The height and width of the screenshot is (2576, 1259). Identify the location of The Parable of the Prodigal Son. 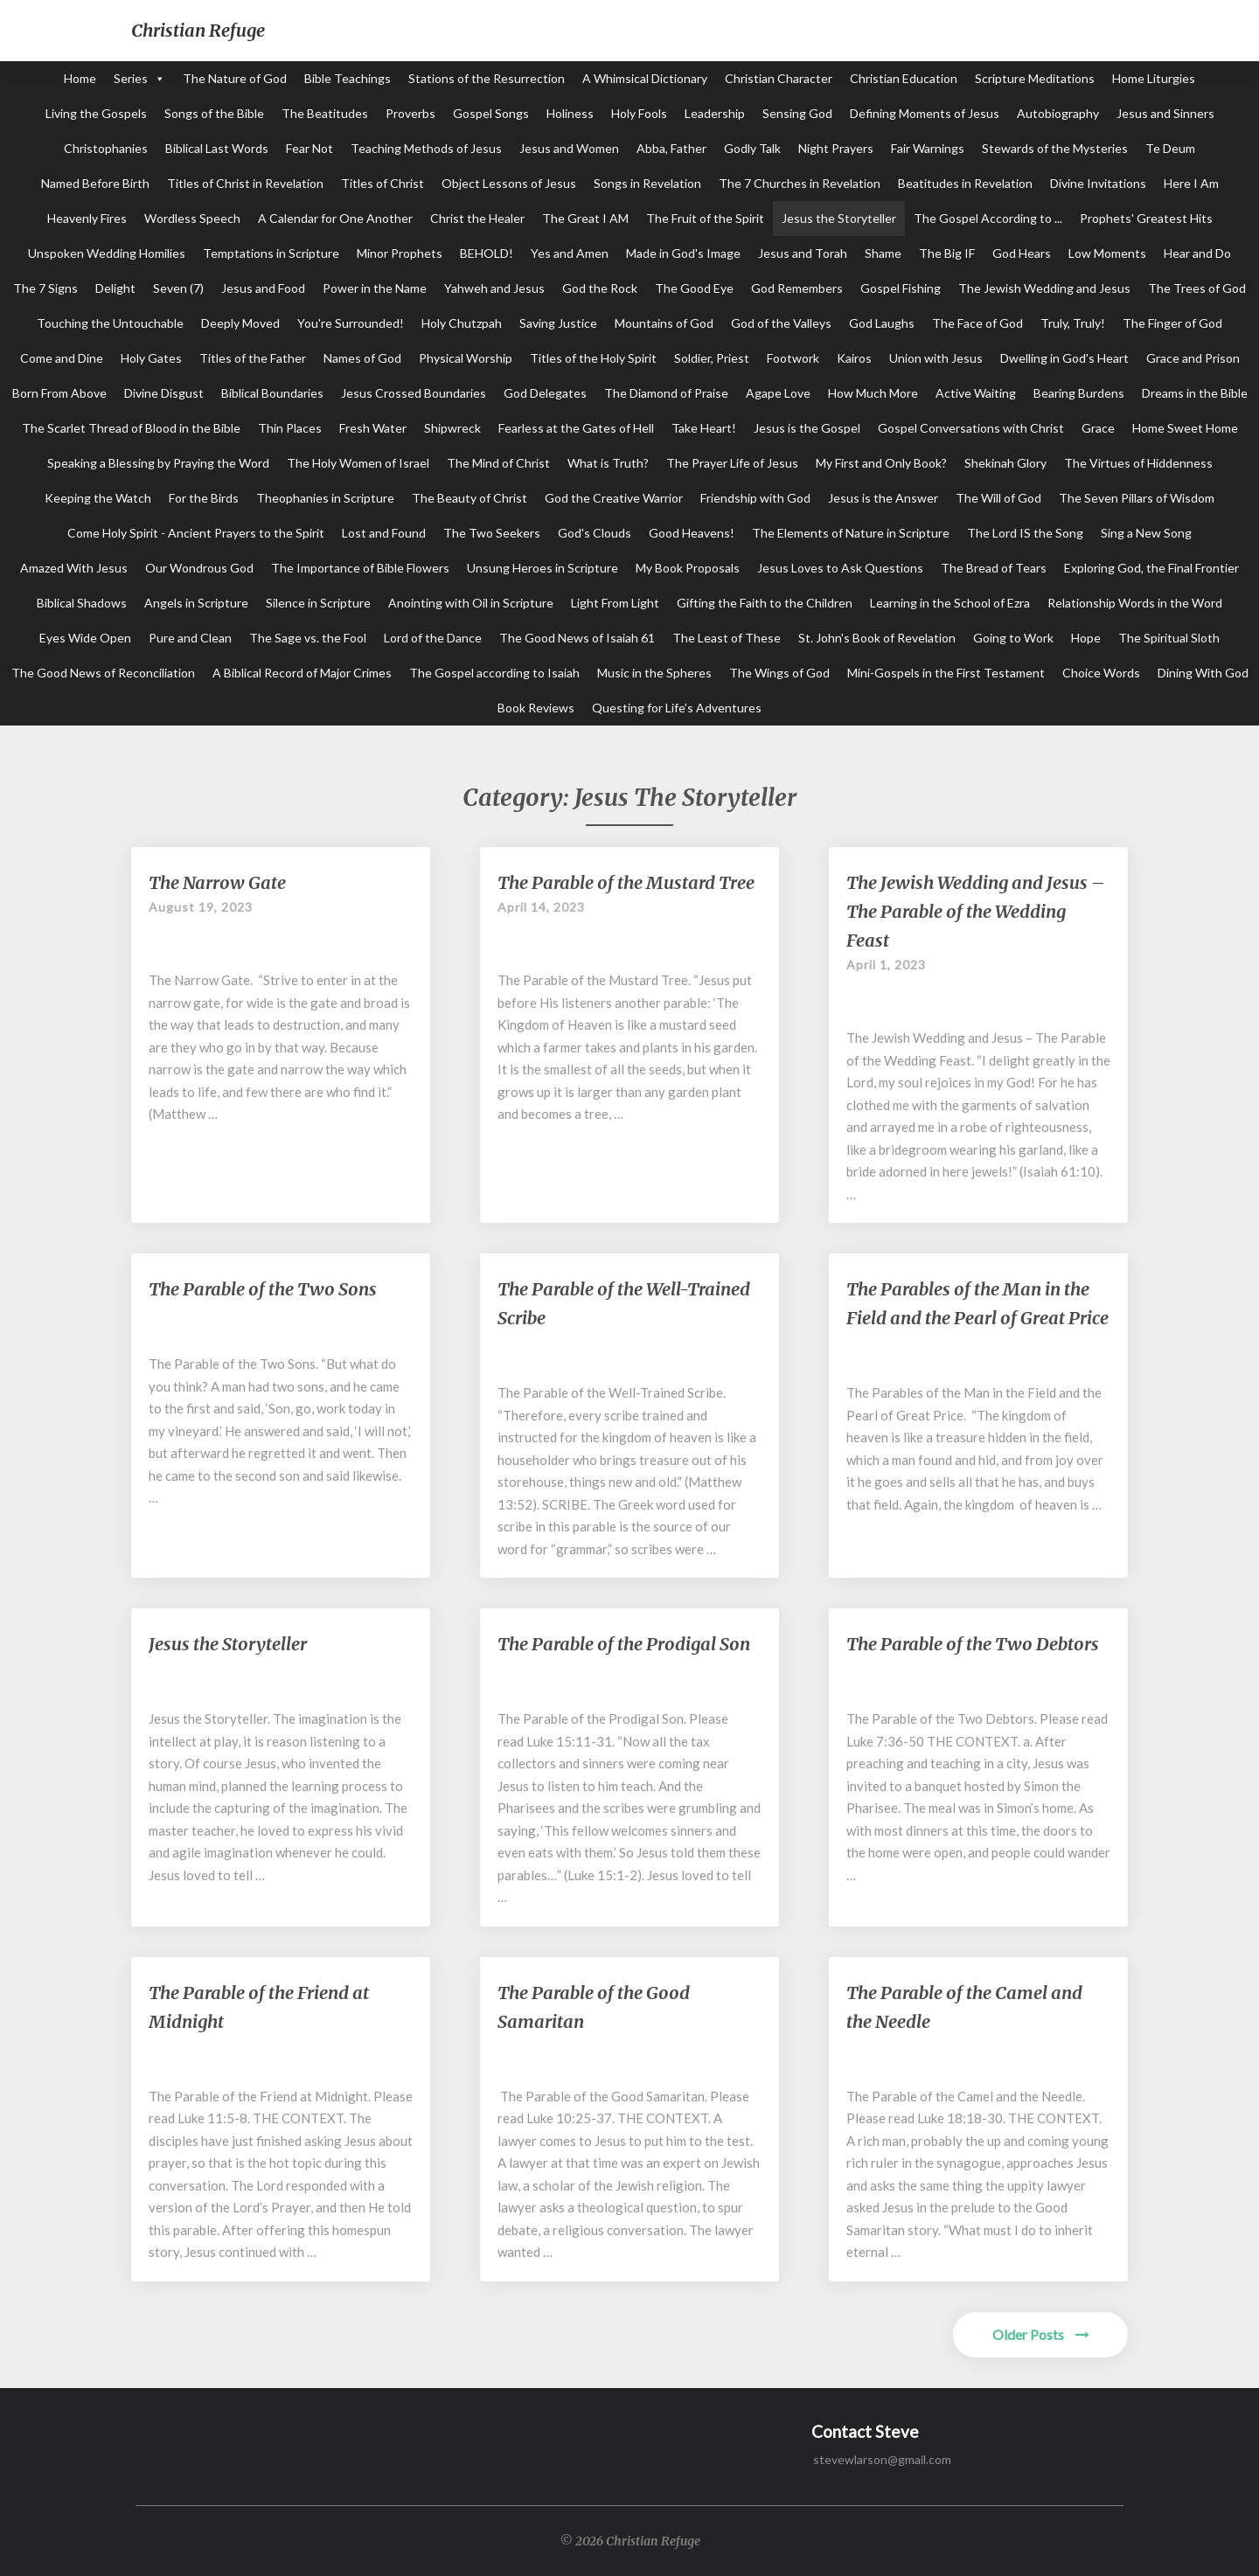
(623, 1644).